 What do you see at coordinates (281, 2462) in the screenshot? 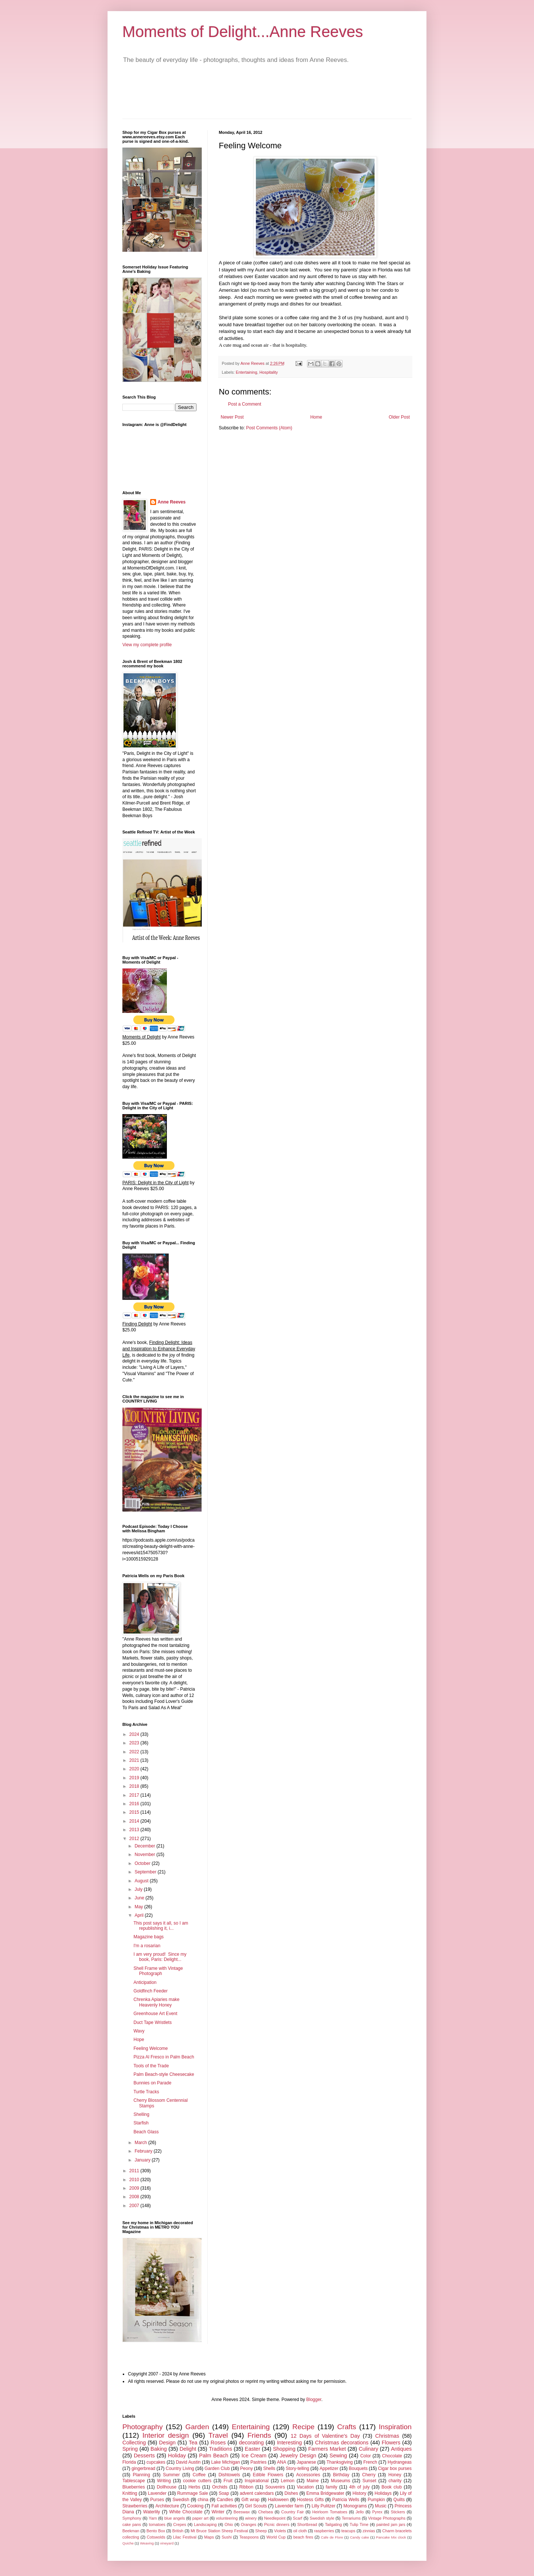
I see `ANA` at bounding box center [281, 2462].